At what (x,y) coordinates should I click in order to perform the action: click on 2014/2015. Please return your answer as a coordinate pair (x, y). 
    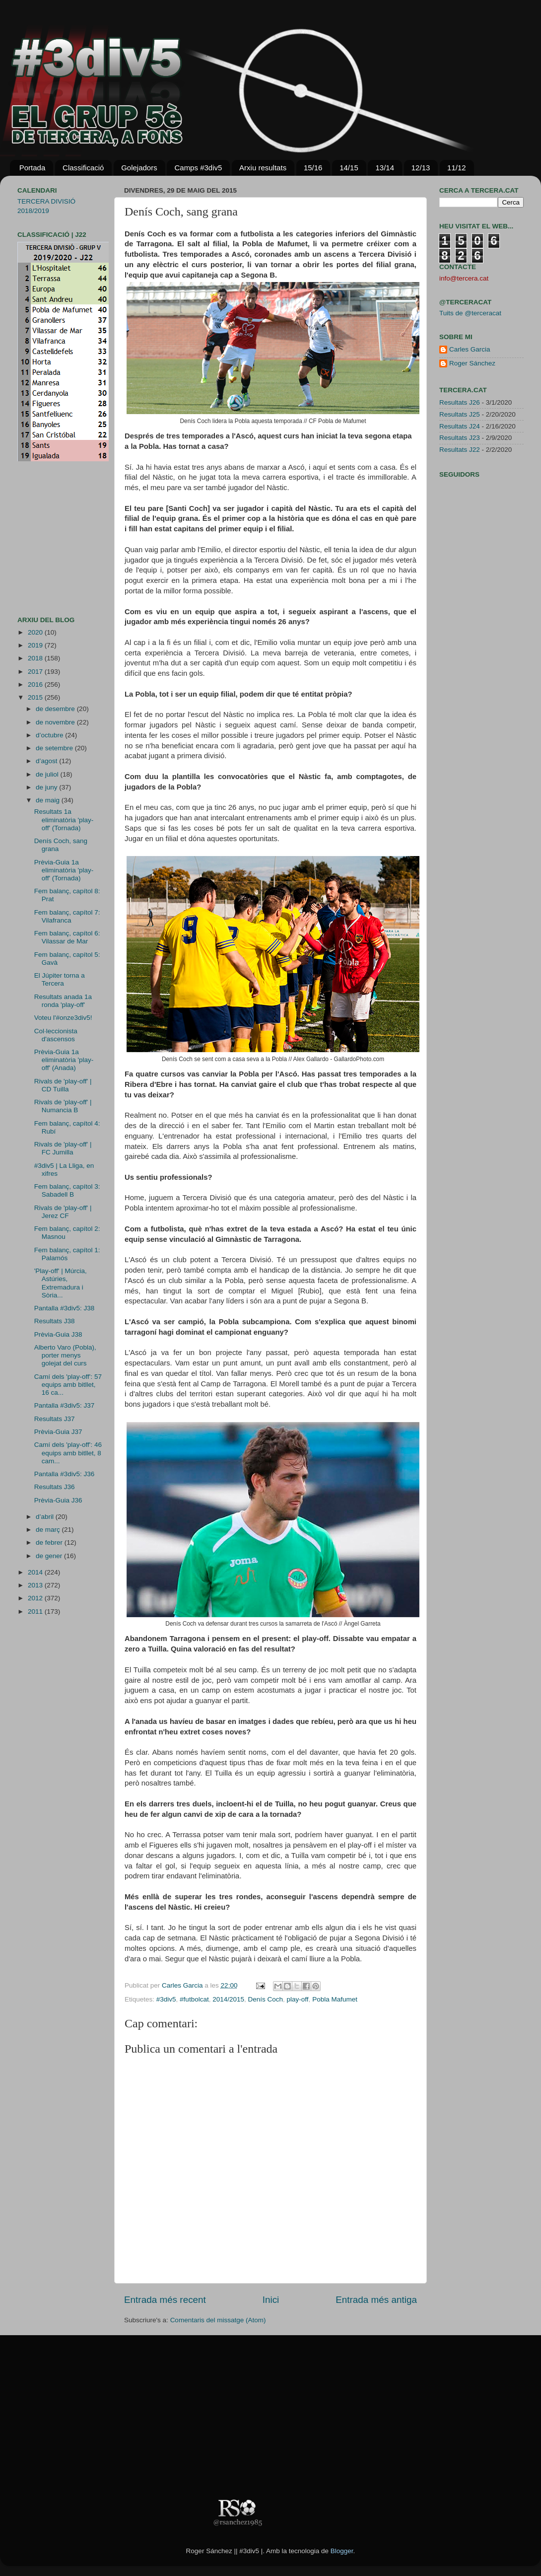
    Looking at the image, I should click on (228, 1999).